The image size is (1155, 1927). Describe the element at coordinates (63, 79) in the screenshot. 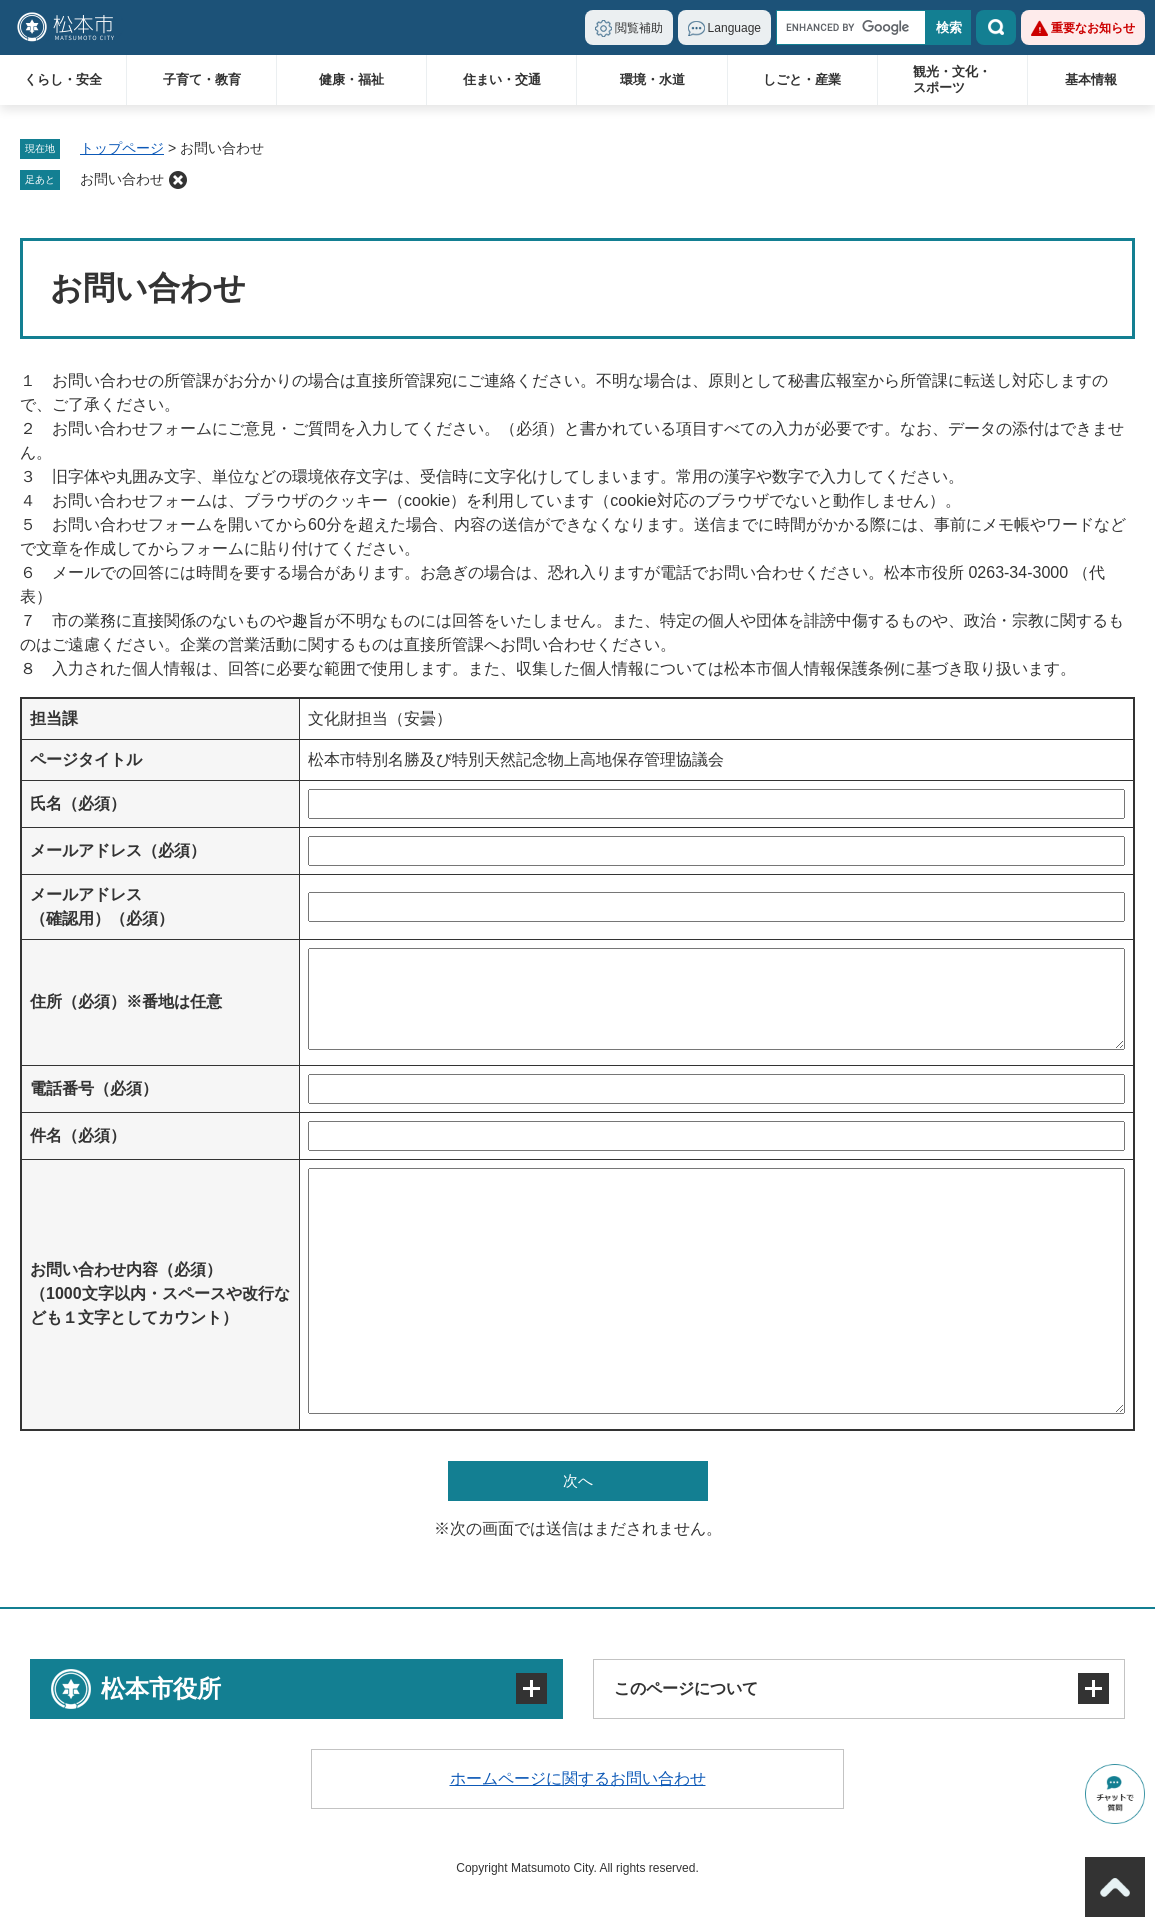

I see `くらし・安全` at that location.